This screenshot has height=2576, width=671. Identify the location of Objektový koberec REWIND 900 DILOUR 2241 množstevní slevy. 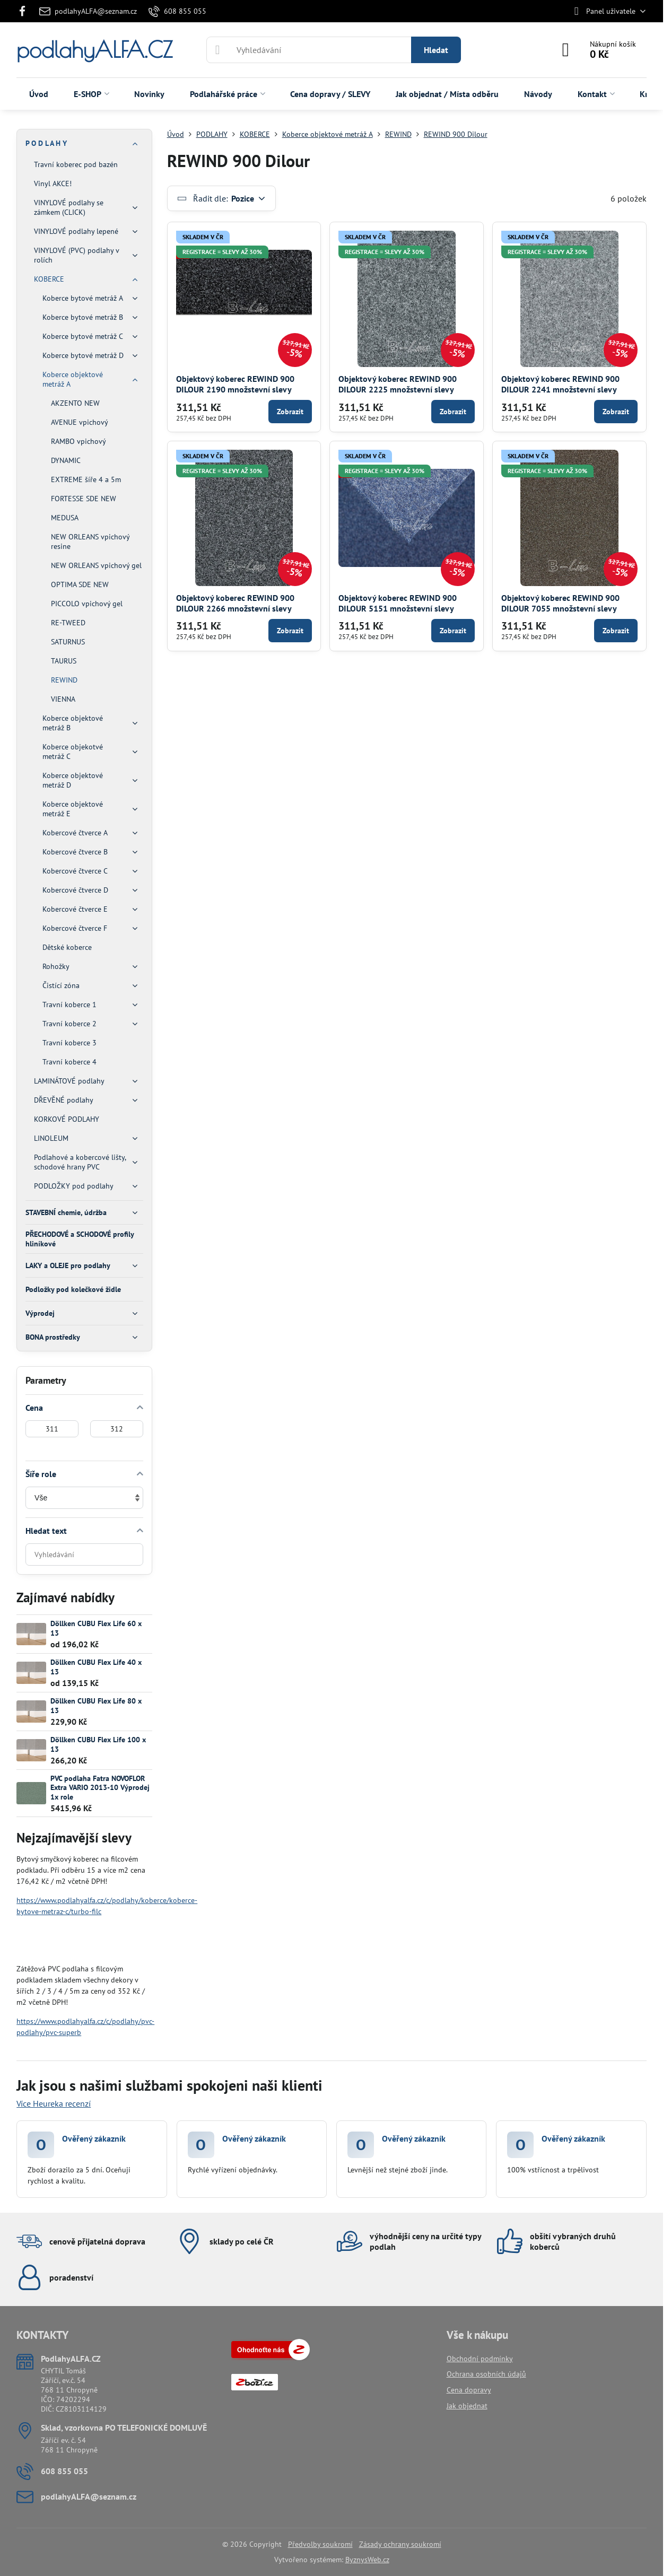
(560, 384).